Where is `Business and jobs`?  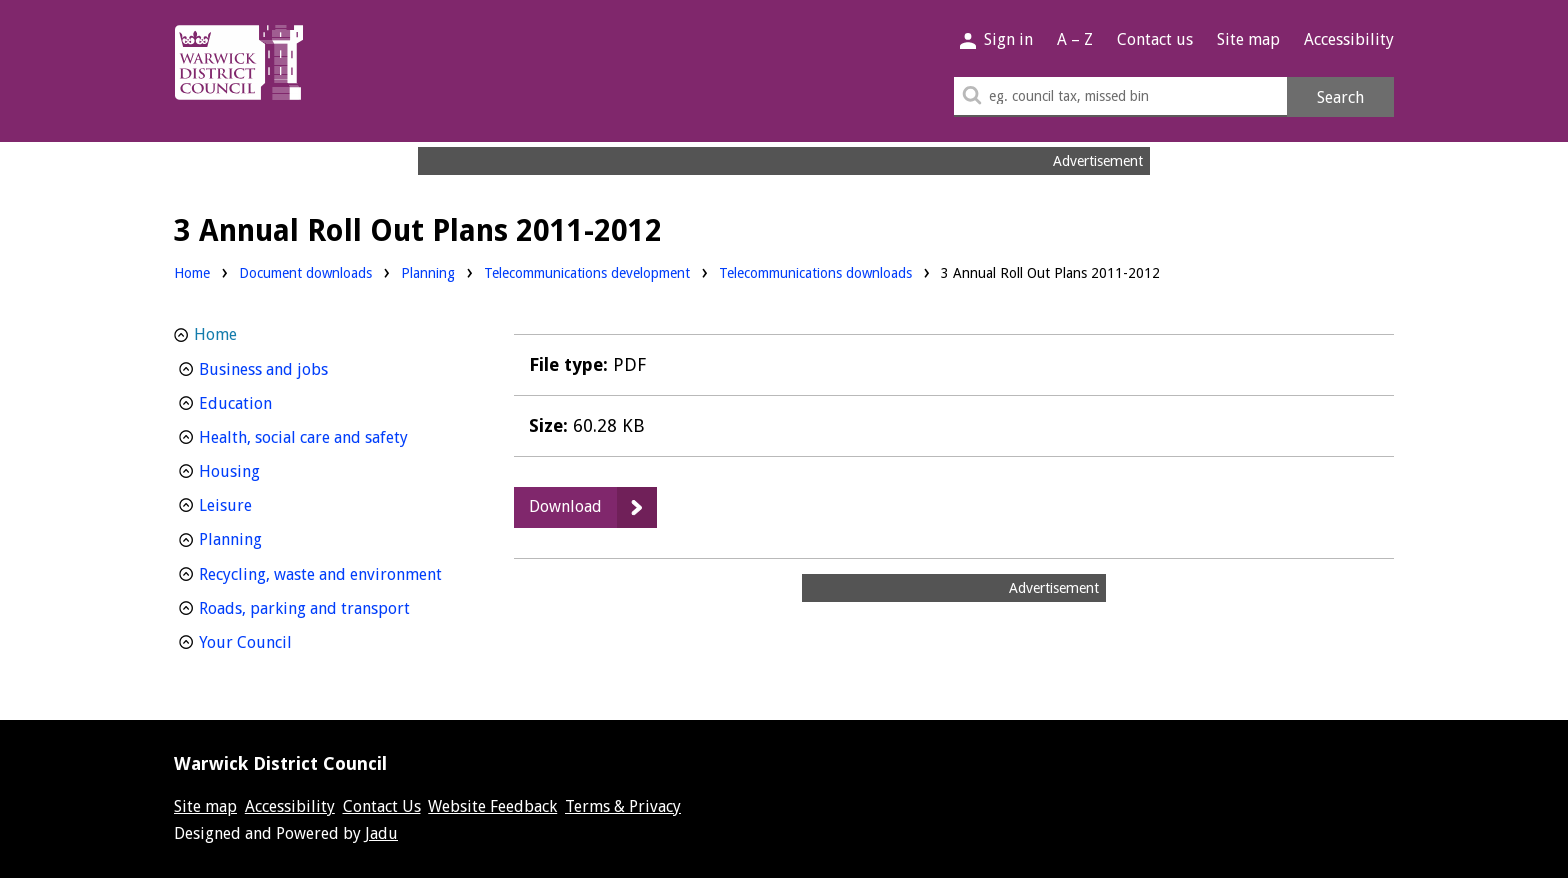 Business and jobs is located at coordinates (300, 367).